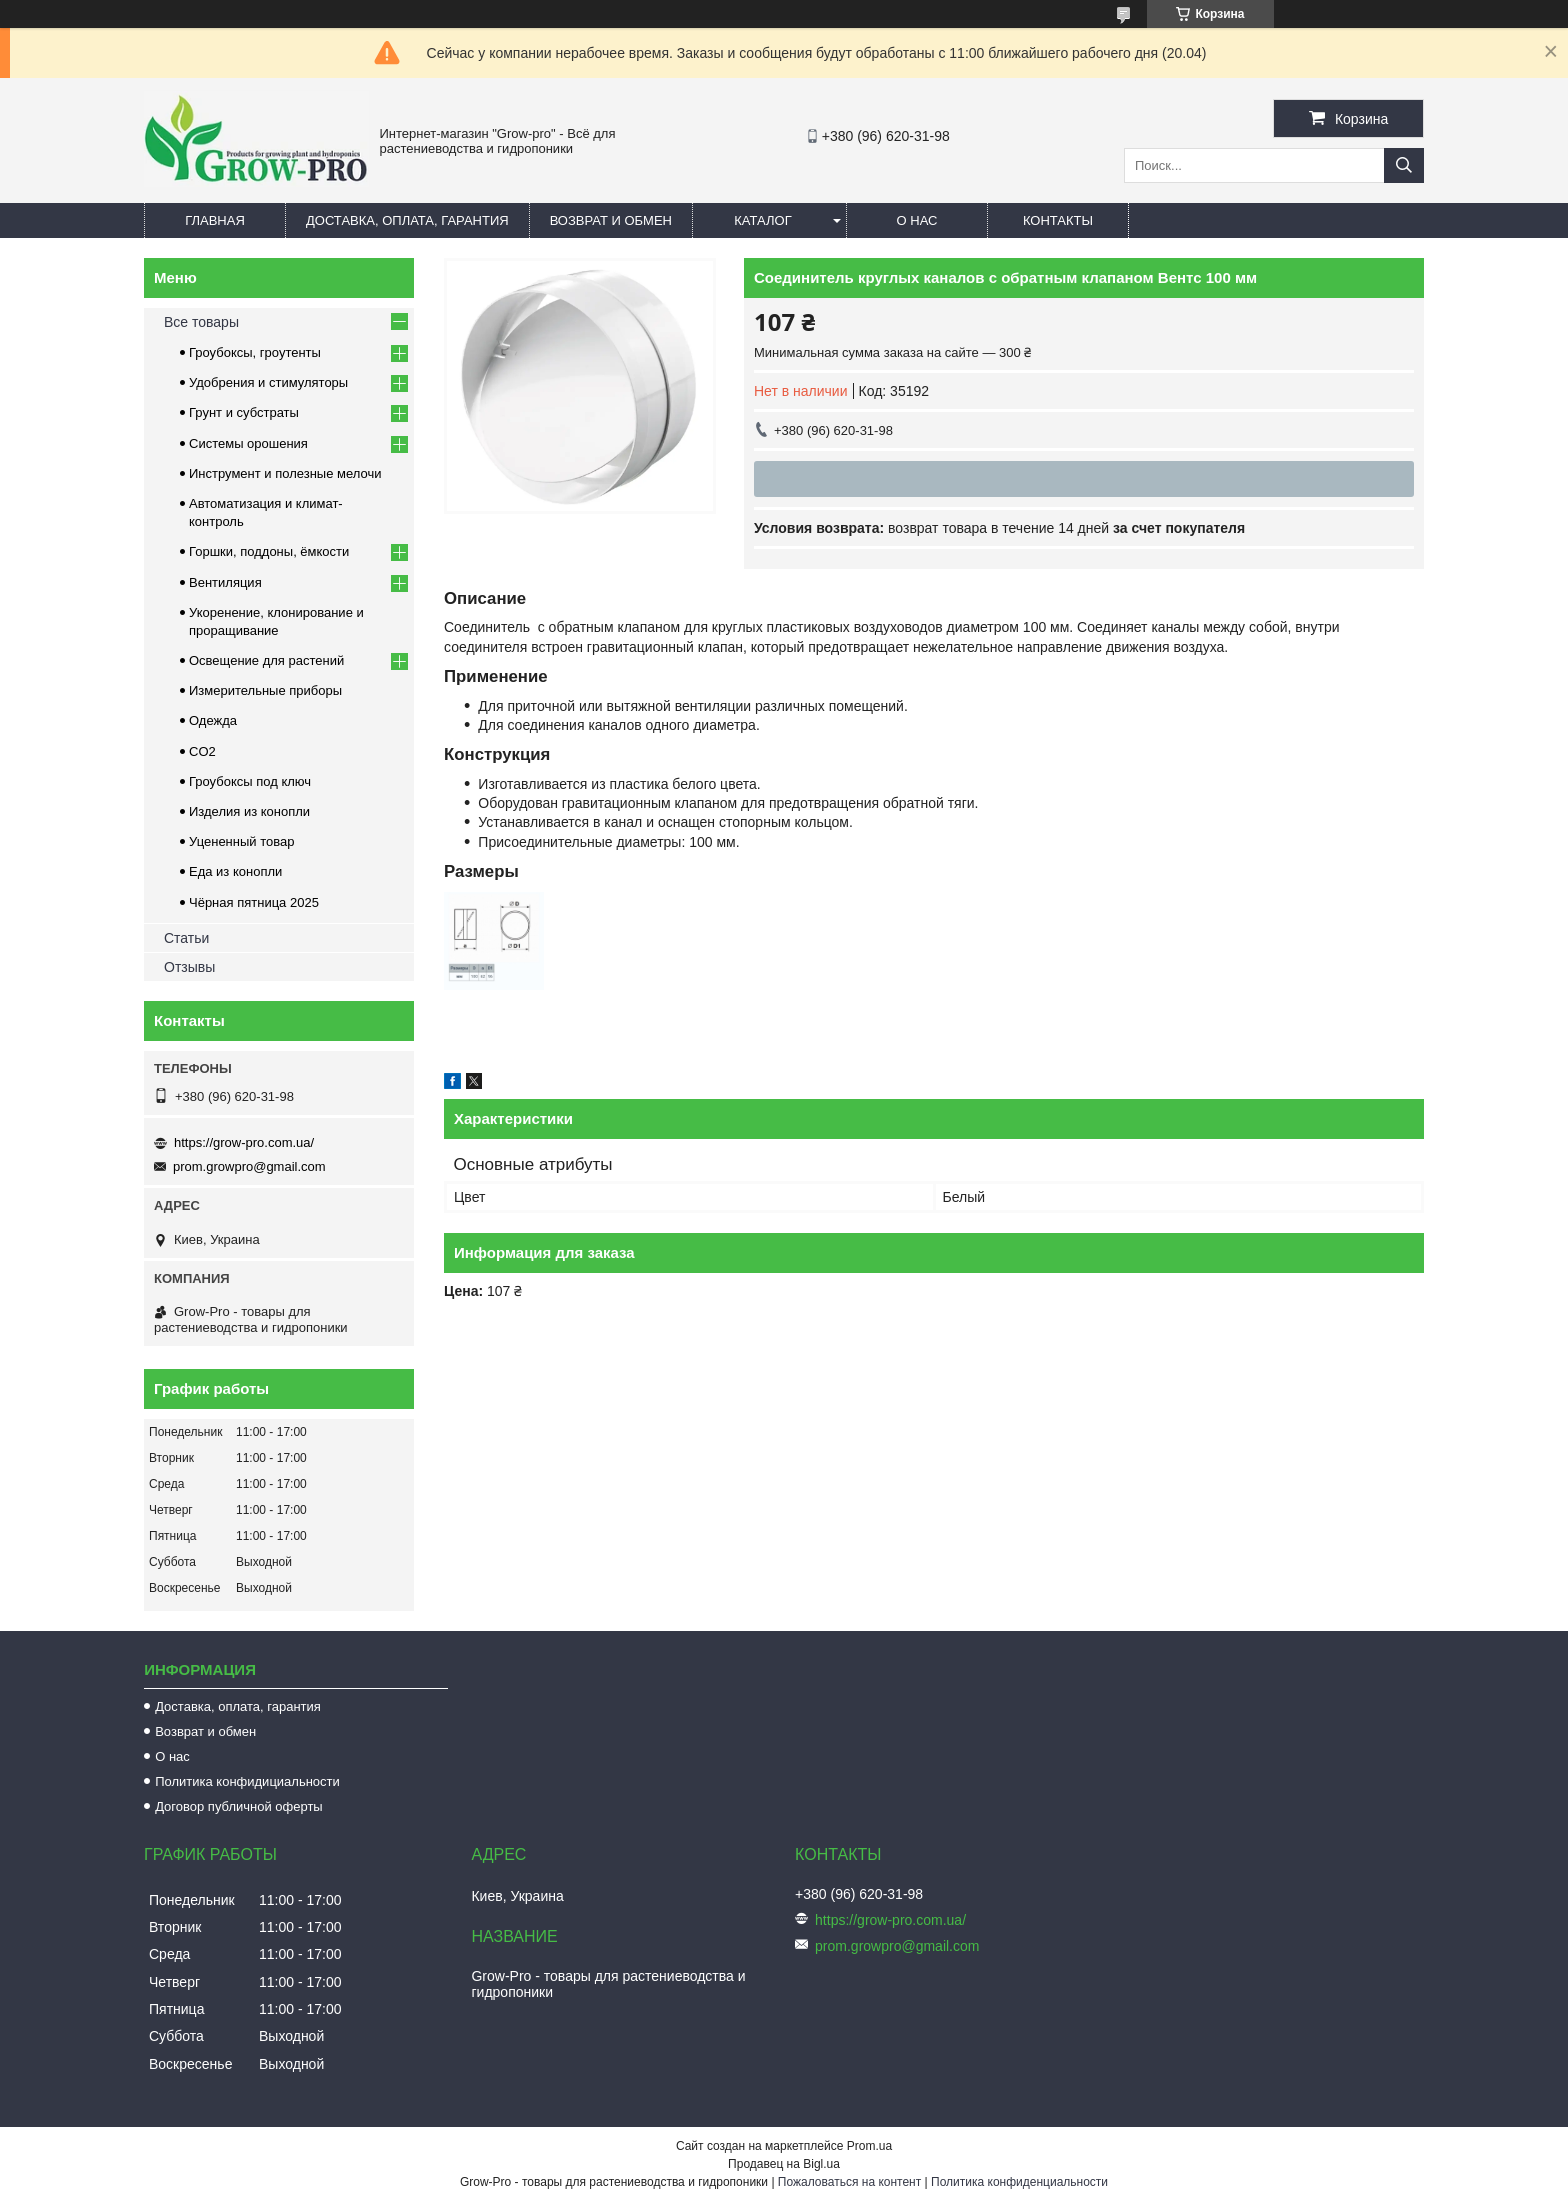 This screenshot has height=2201, width=1568. Describe the element at coordinates (611, 220) in the screenshot. I see `Возврат и обмен` at that location.